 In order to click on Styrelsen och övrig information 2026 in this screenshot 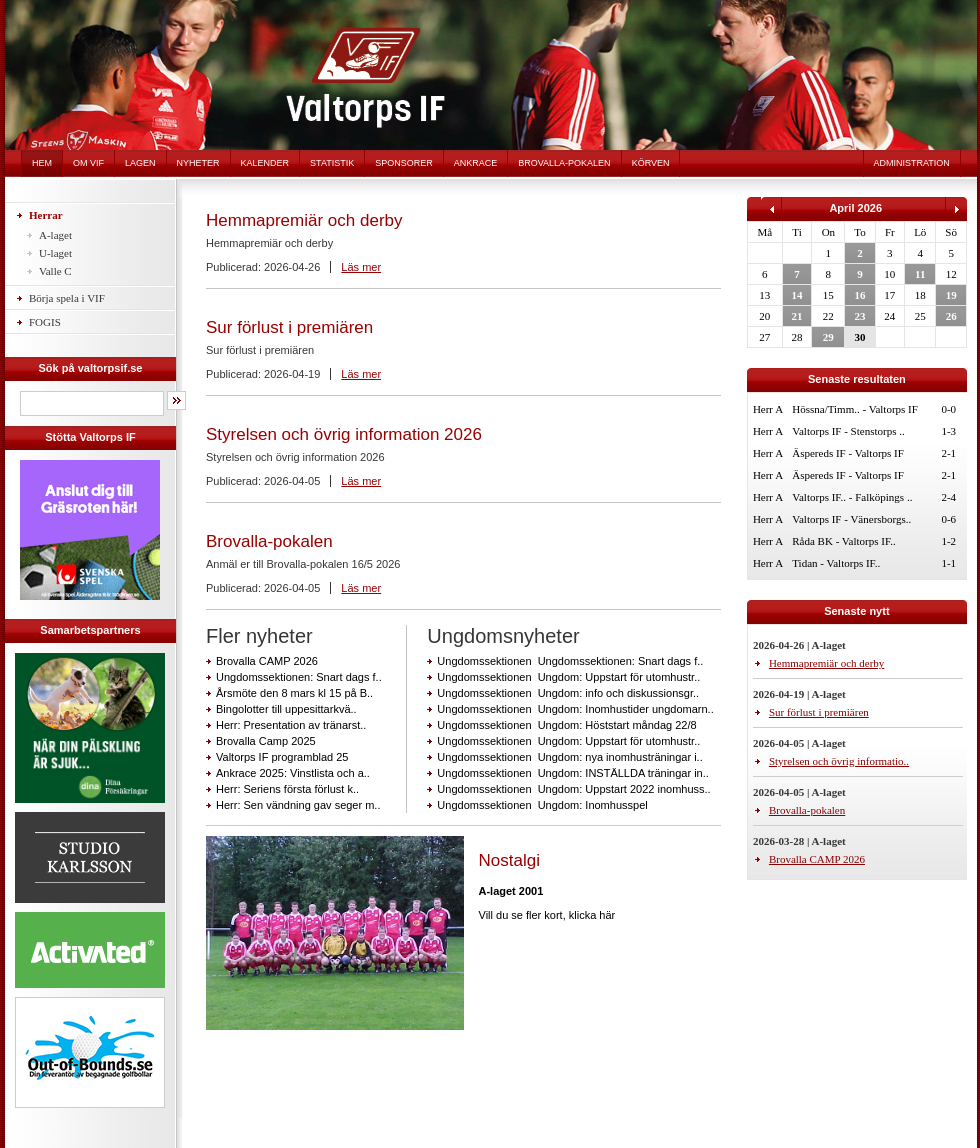, I will do `click(344, 434)`.